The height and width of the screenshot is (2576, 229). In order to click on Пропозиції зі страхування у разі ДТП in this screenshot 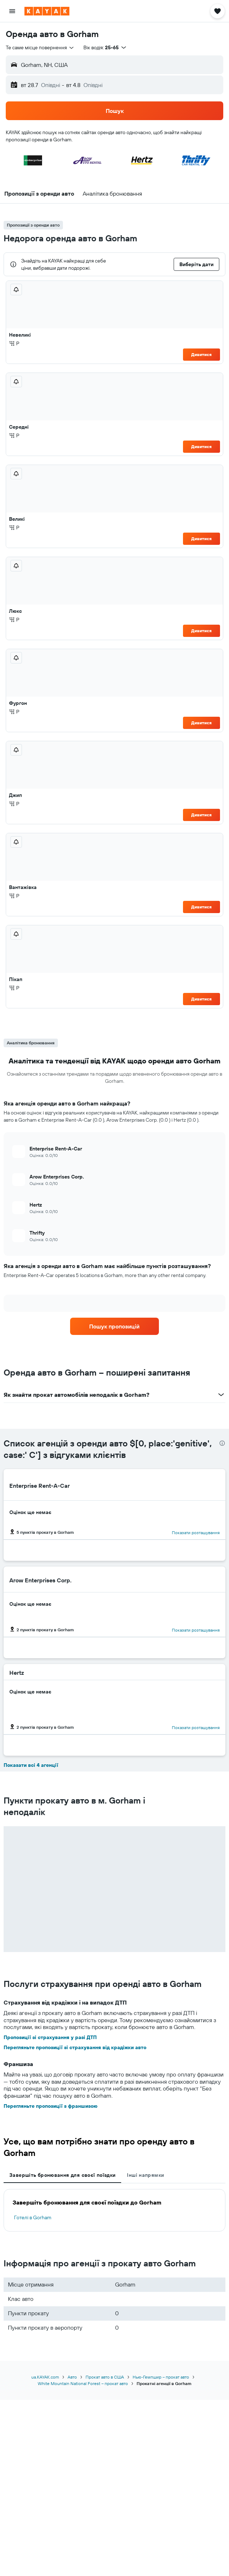, I will do `click(50, 2037)`.